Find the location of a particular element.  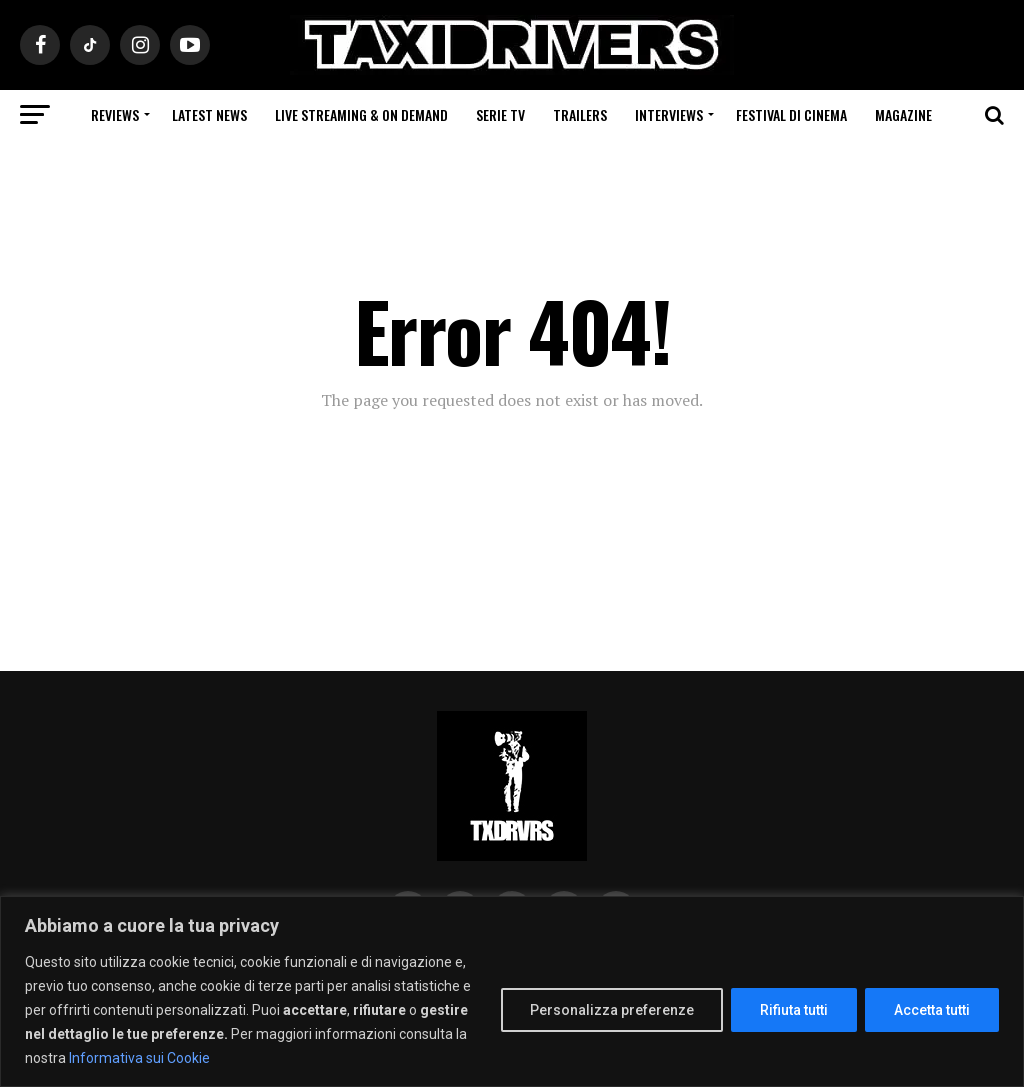

Rifiuta tutti is located at coordinates (794, 1010).